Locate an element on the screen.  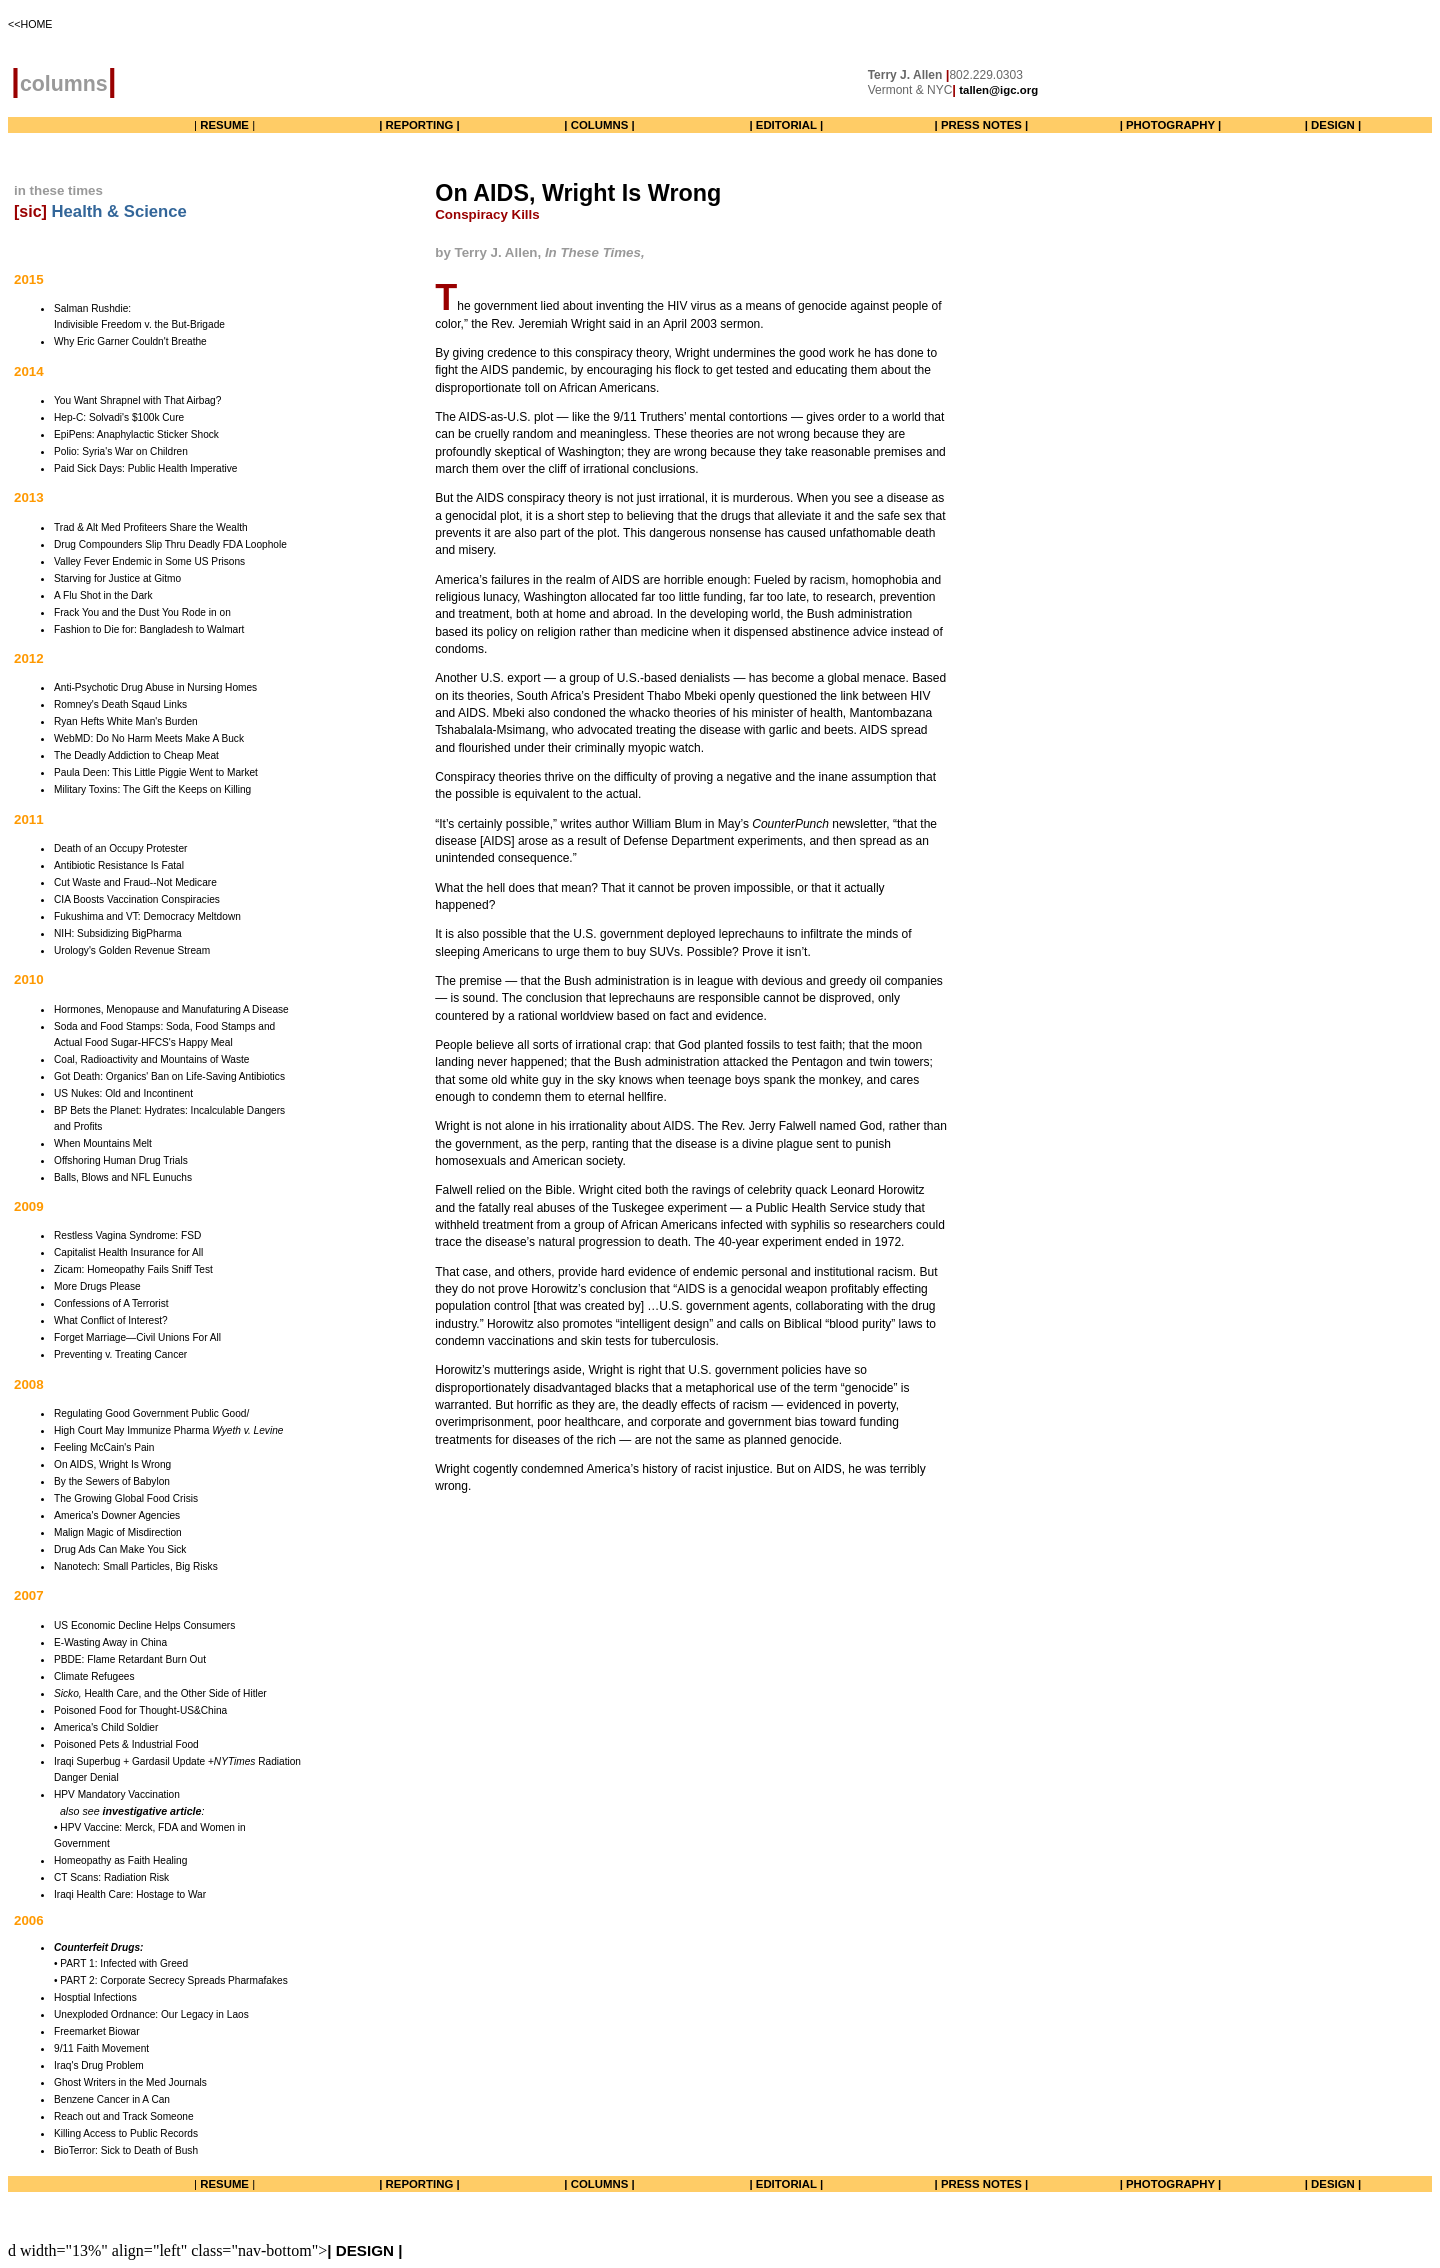
Reach out and Track Someone is located at coordinates (124, 2116).